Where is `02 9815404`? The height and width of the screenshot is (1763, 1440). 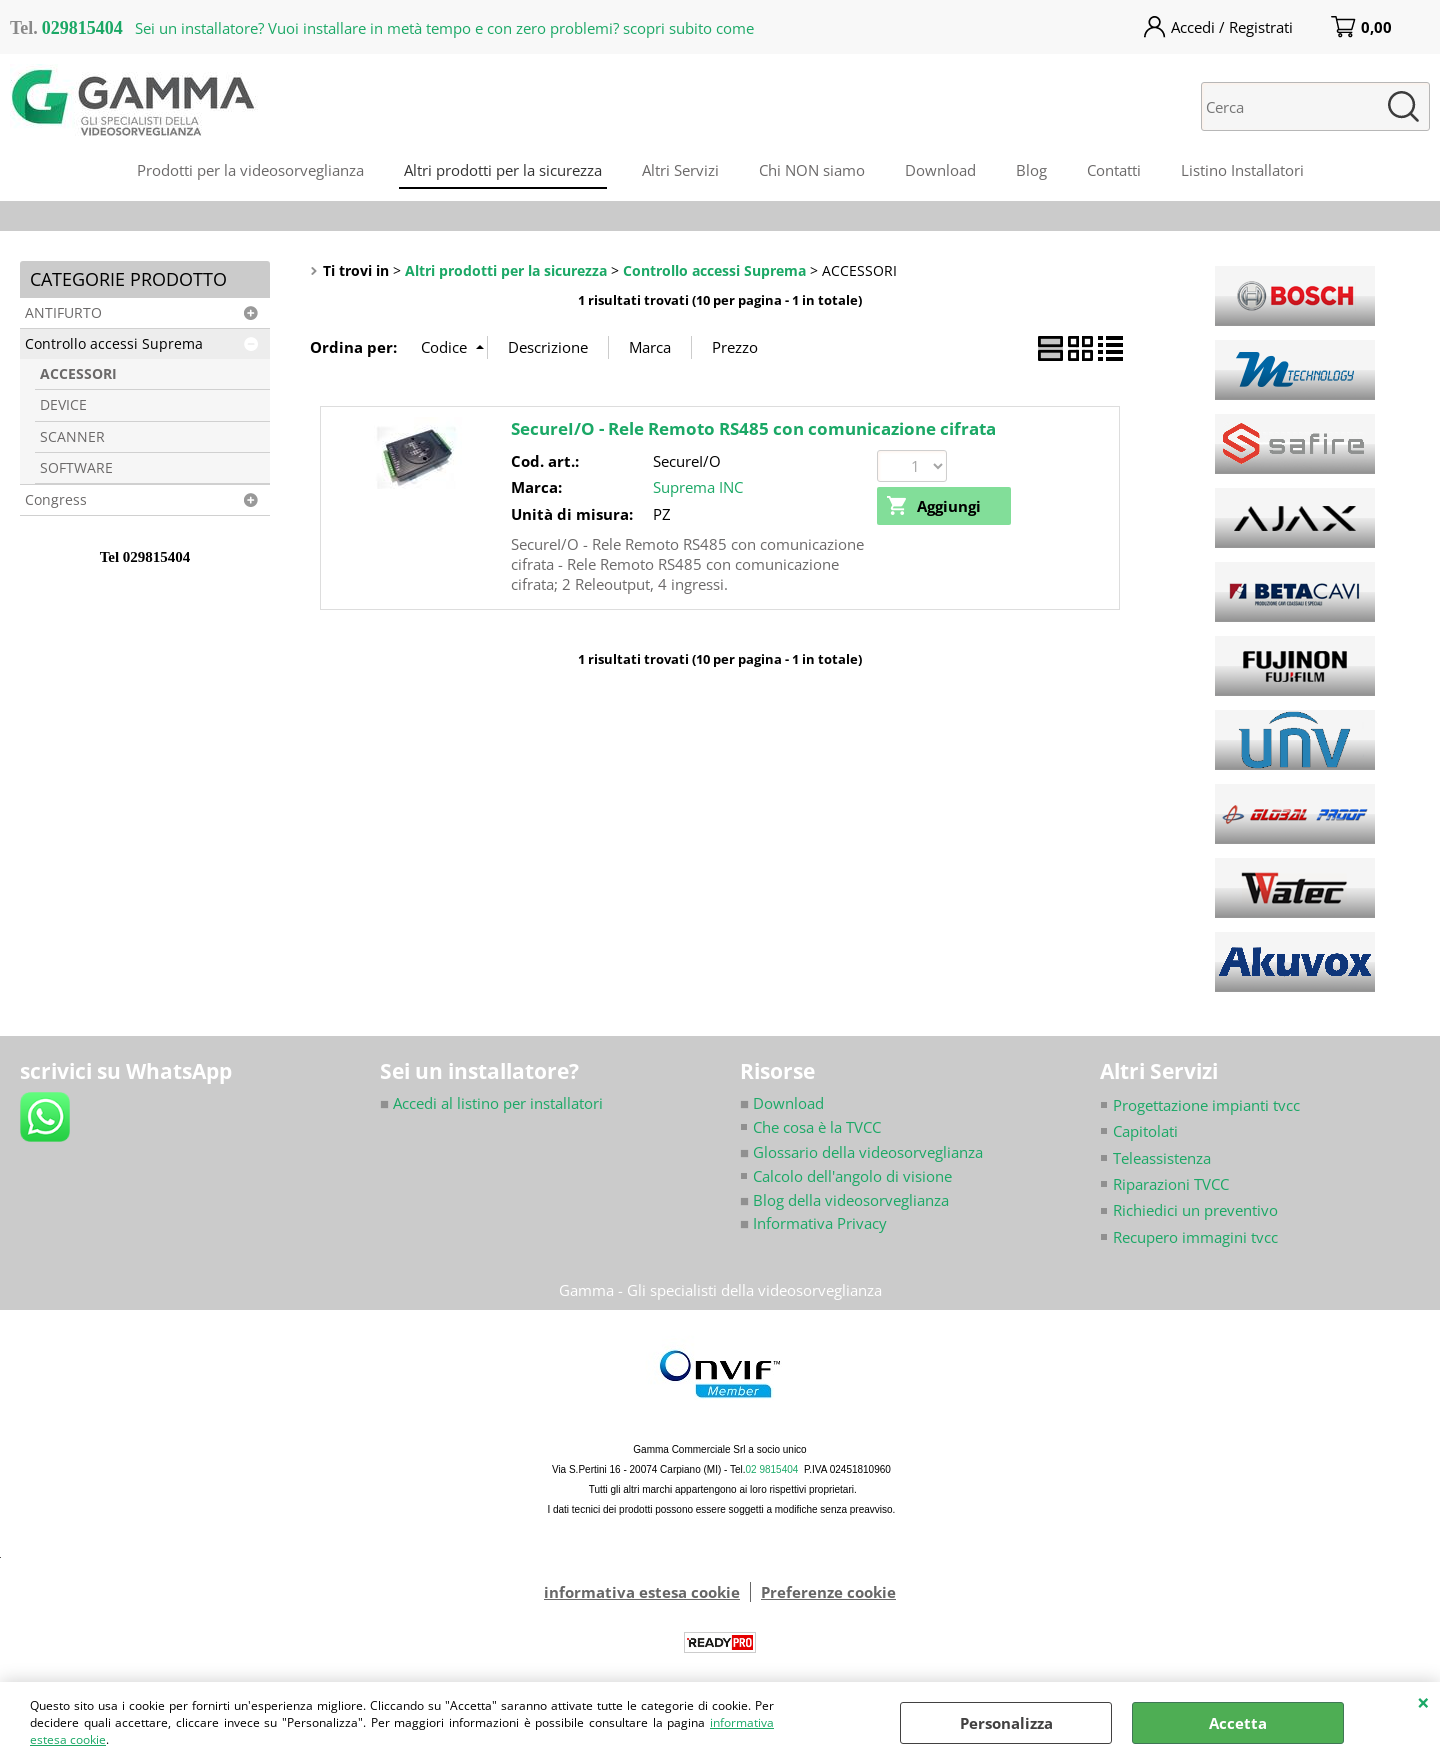
02 9815404 is located at coordinates (772, 1470).